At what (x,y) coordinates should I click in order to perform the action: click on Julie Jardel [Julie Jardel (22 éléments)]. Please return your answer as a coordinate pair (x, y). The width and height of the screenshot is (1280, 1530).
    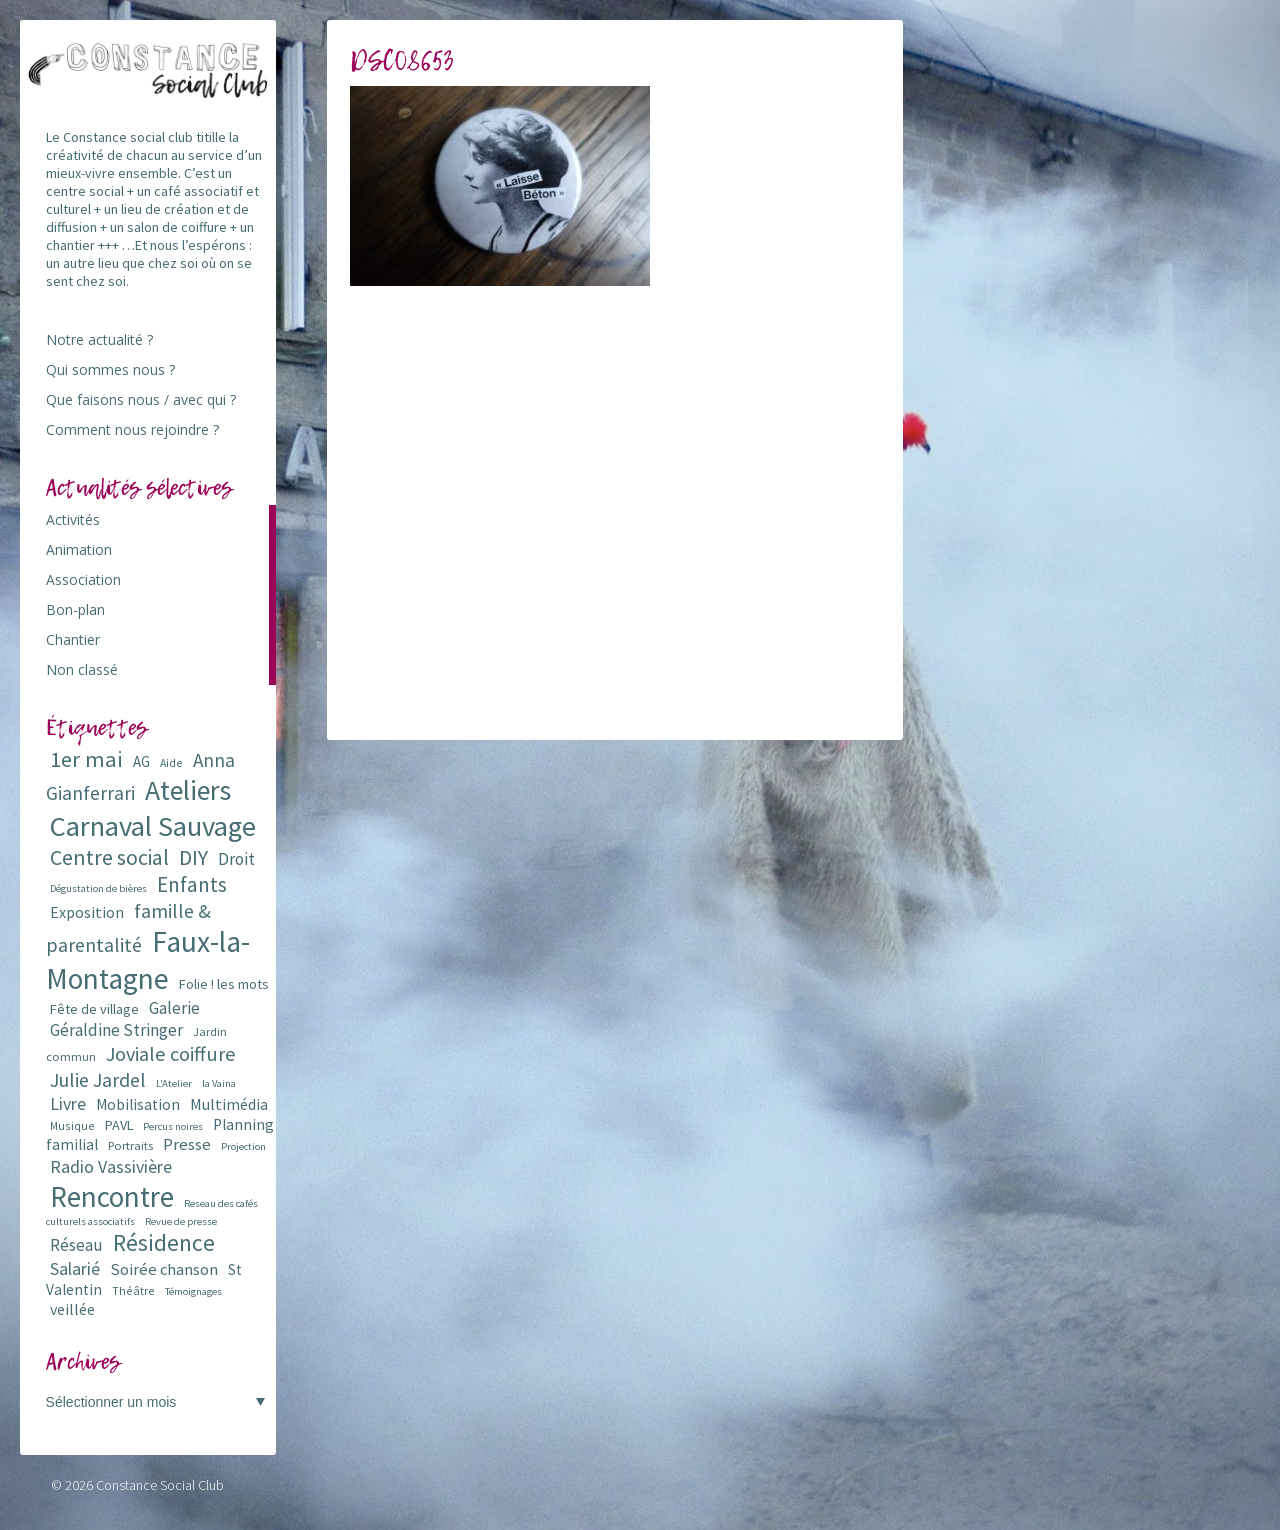
    Looking at the image, I should click on (98, 1079).